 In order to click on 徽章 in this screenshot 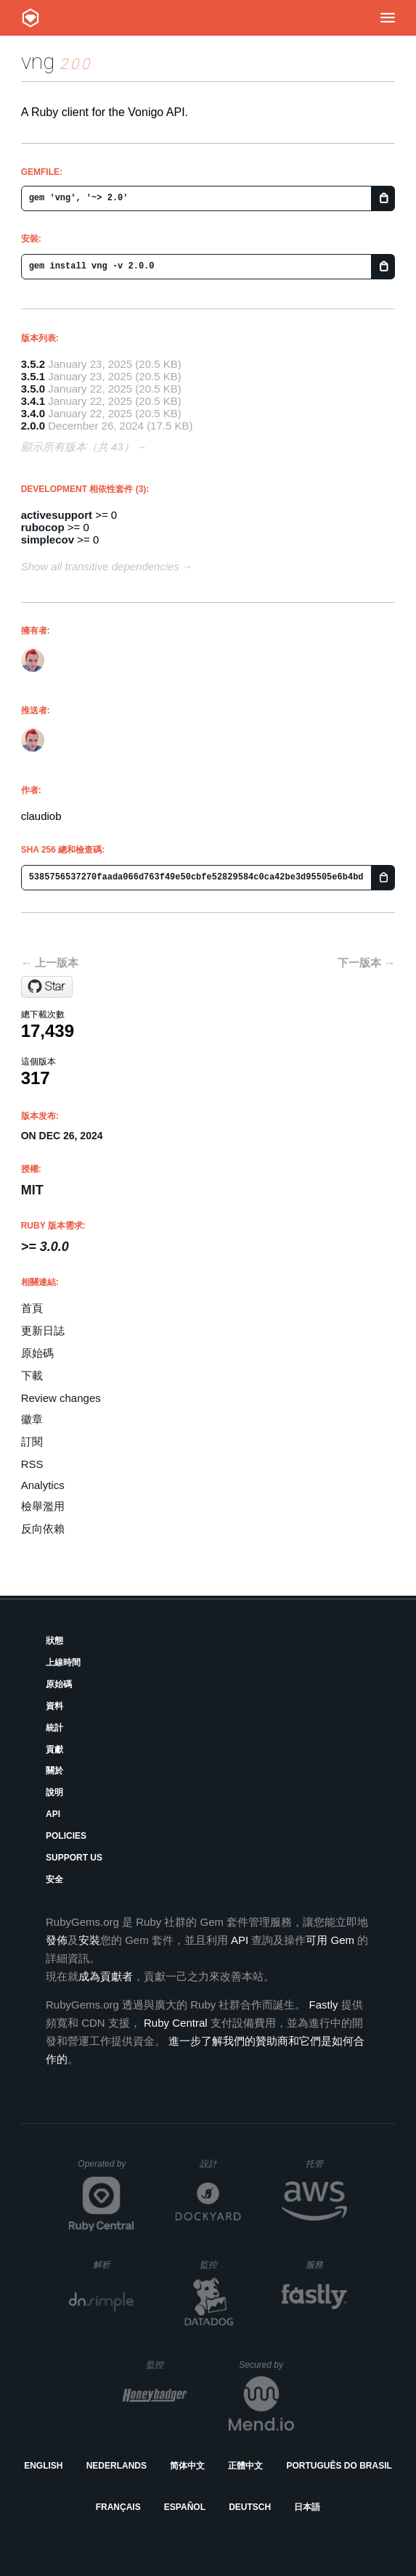, I will do `click(32, 1419)`.